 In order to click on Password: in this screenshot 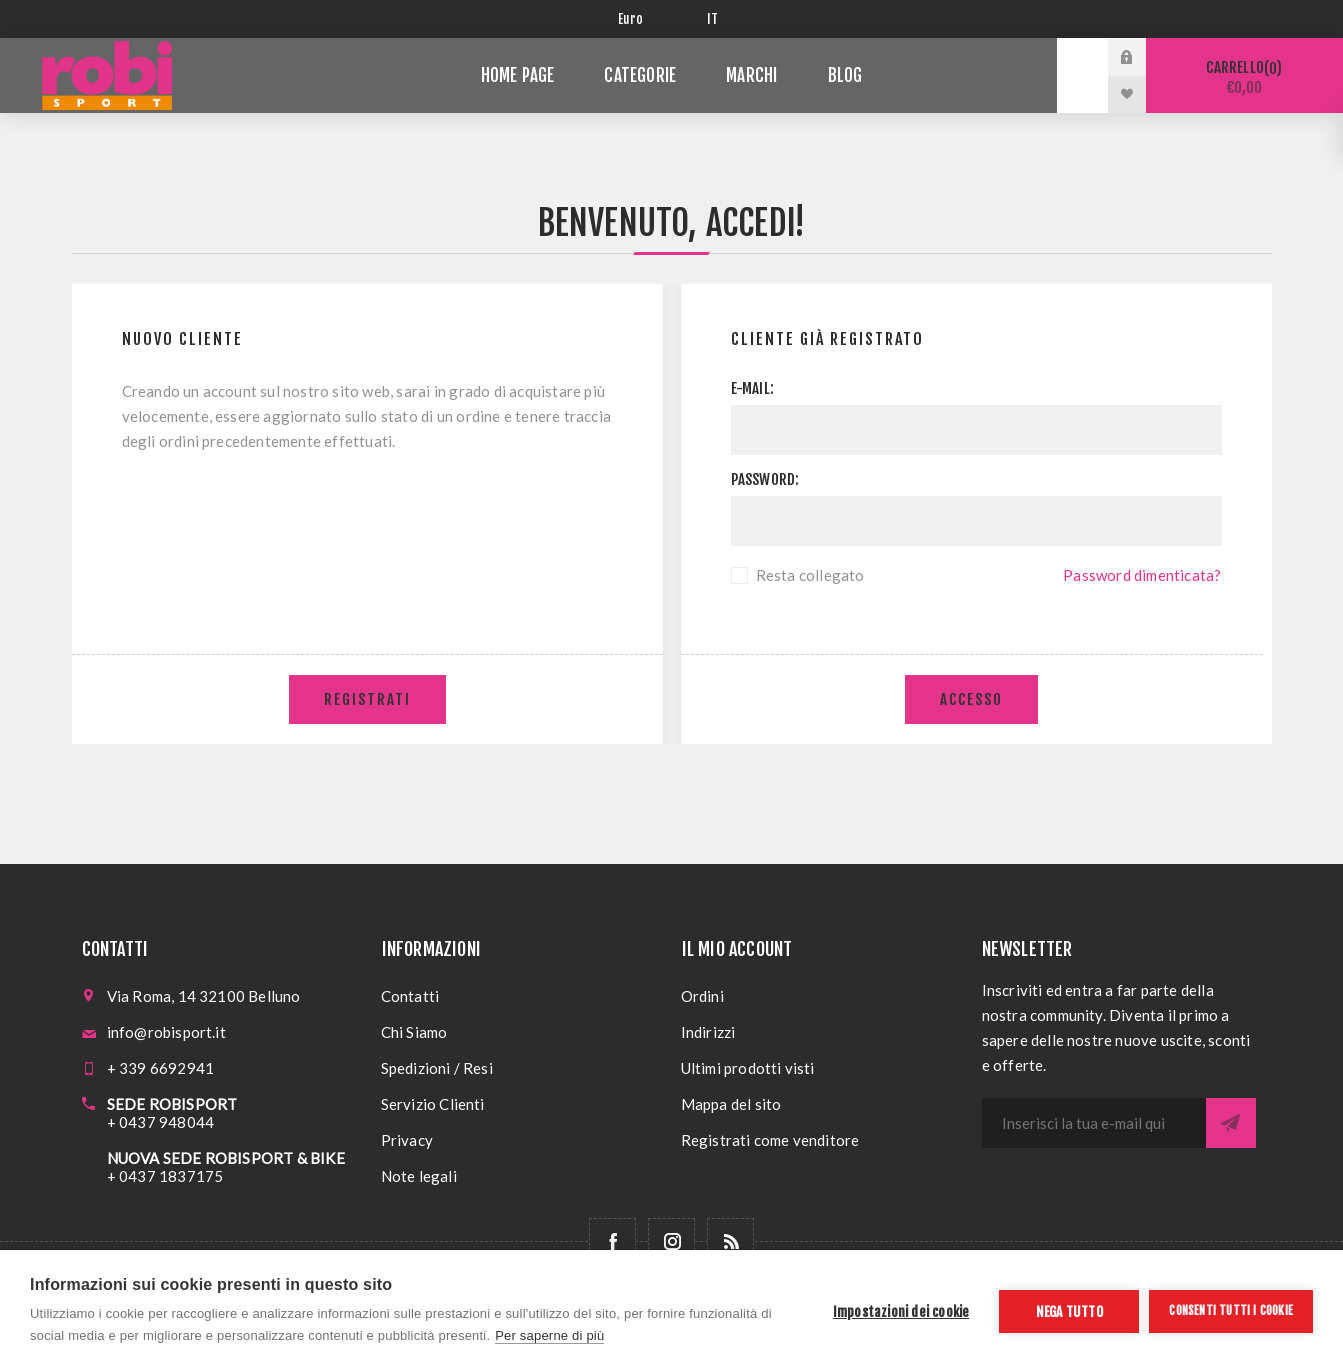, I will do `click(765, 479)`.